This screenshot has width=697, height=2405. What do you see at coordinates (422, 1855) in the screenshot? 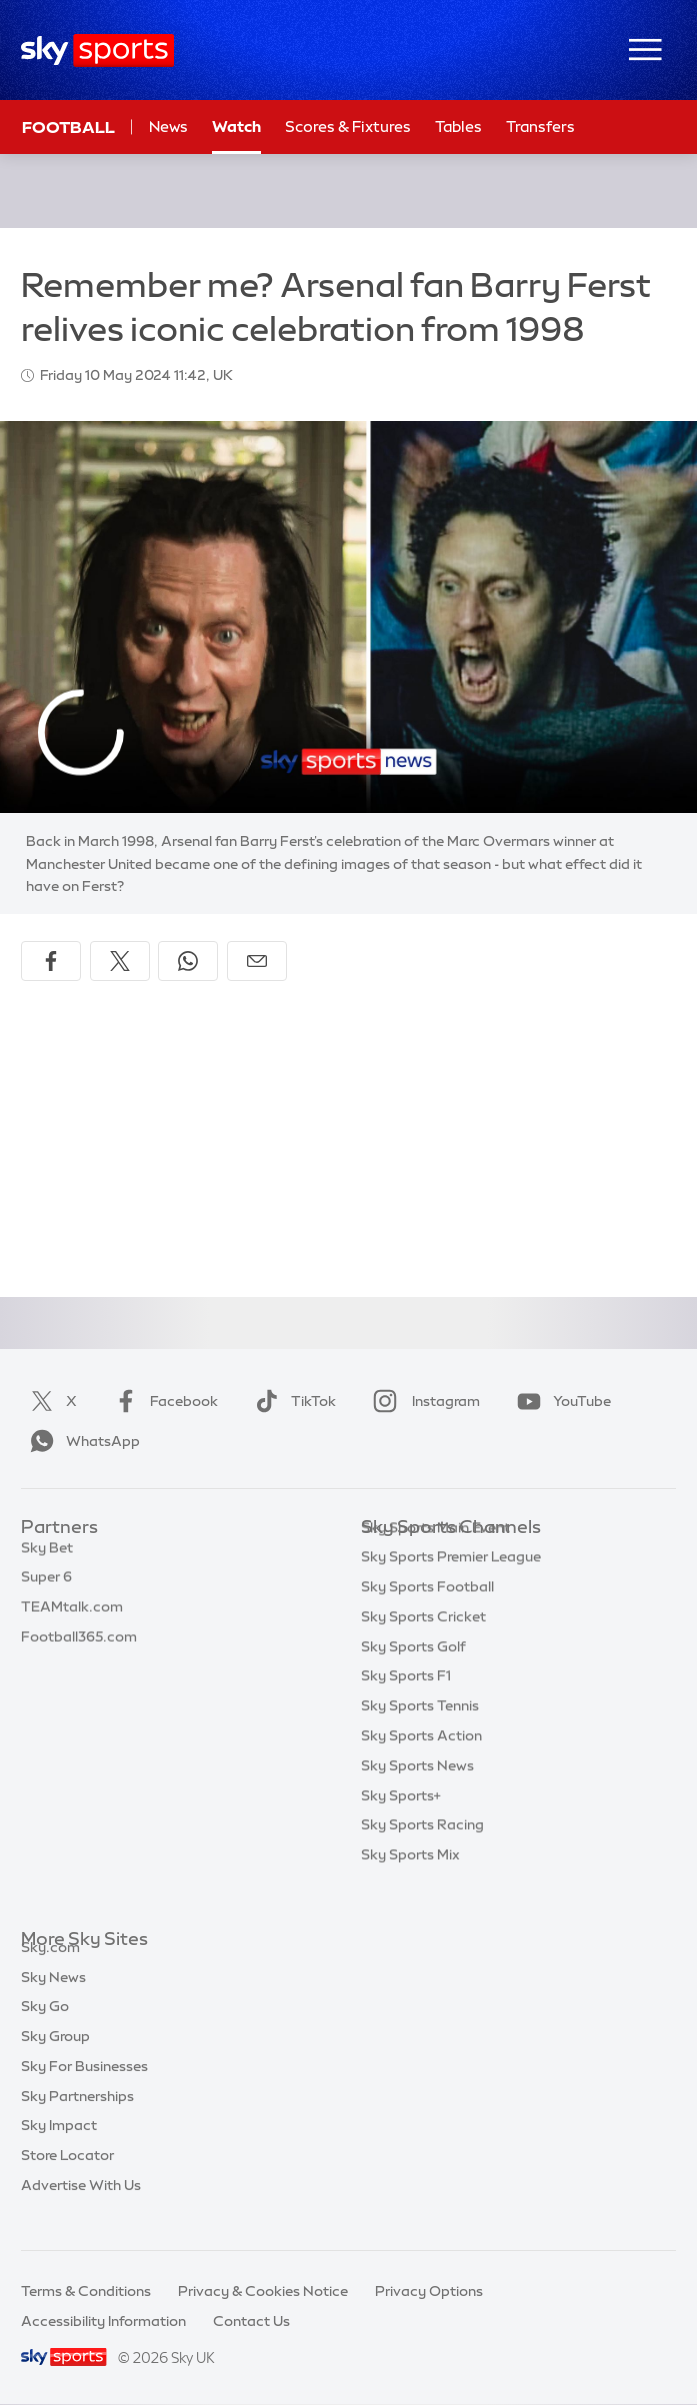
I see `Sky Sports Racing` at bounding box center [422, 1855].